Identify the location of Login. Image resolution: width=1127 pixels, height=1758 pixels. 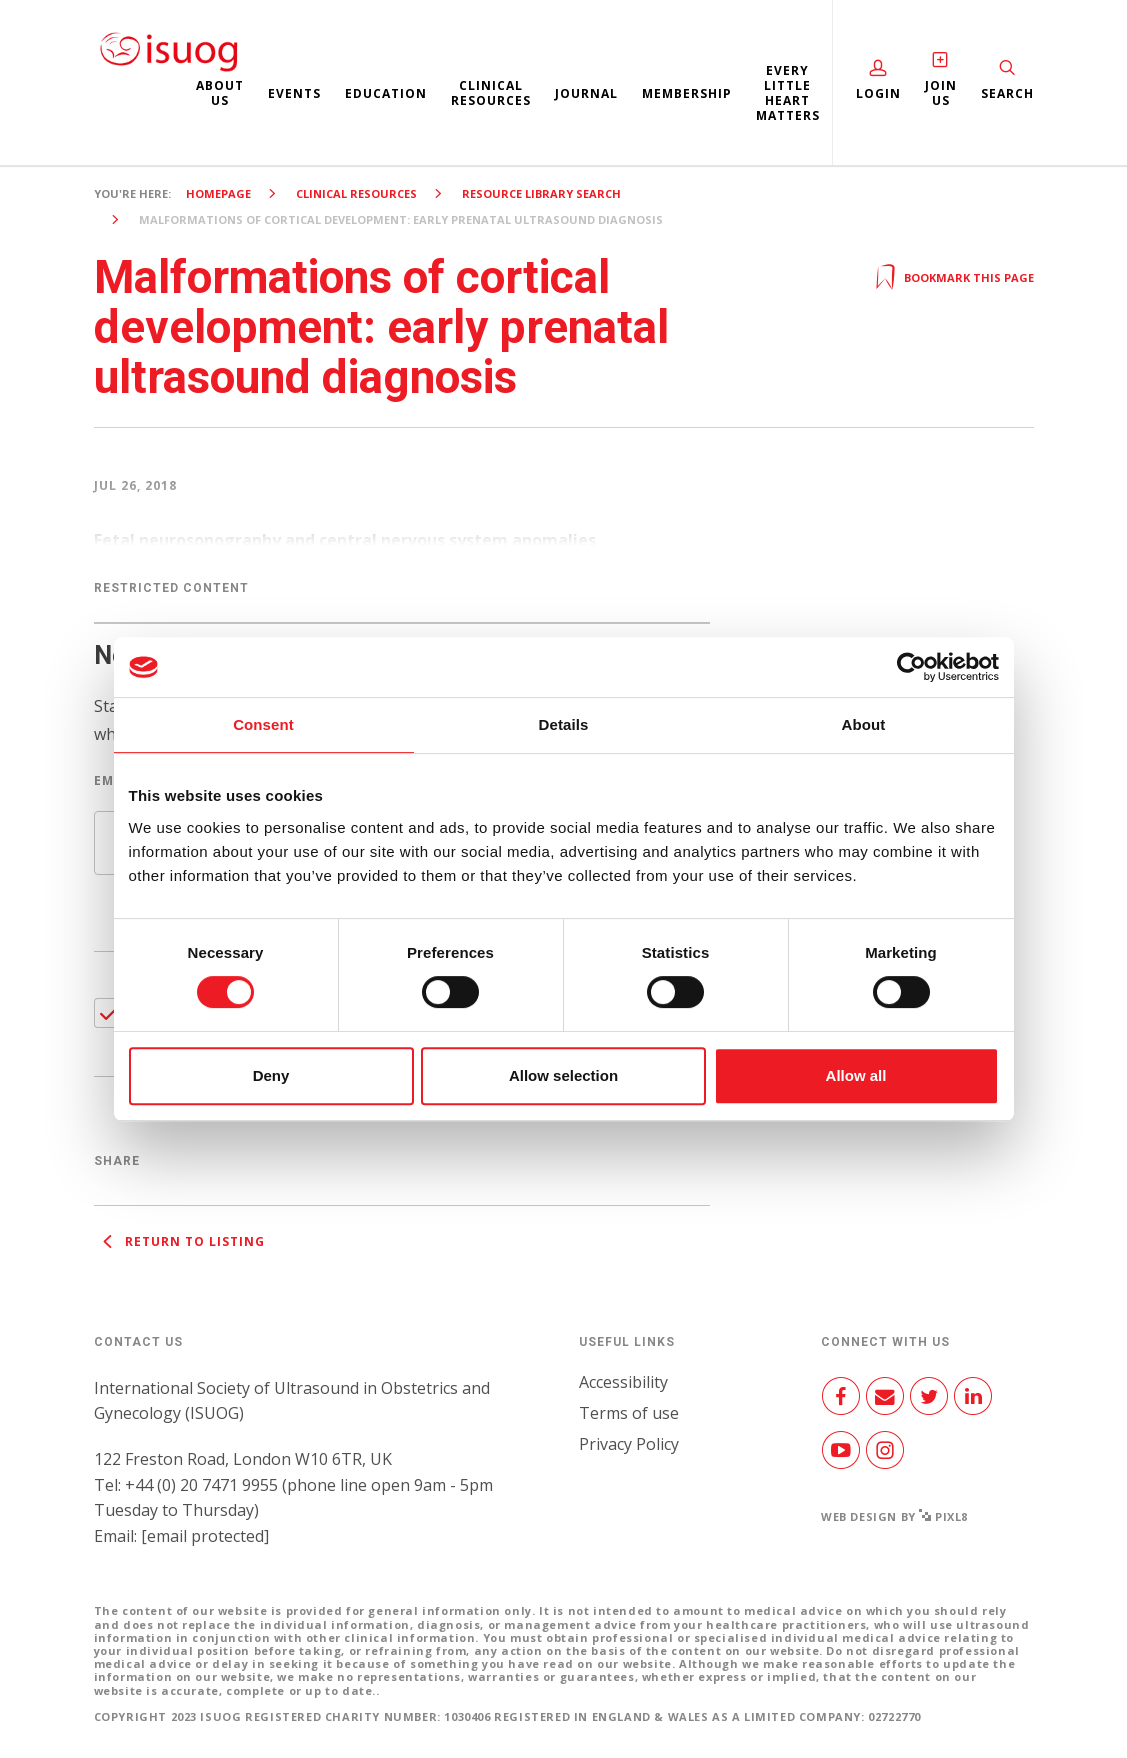
(878, 93).